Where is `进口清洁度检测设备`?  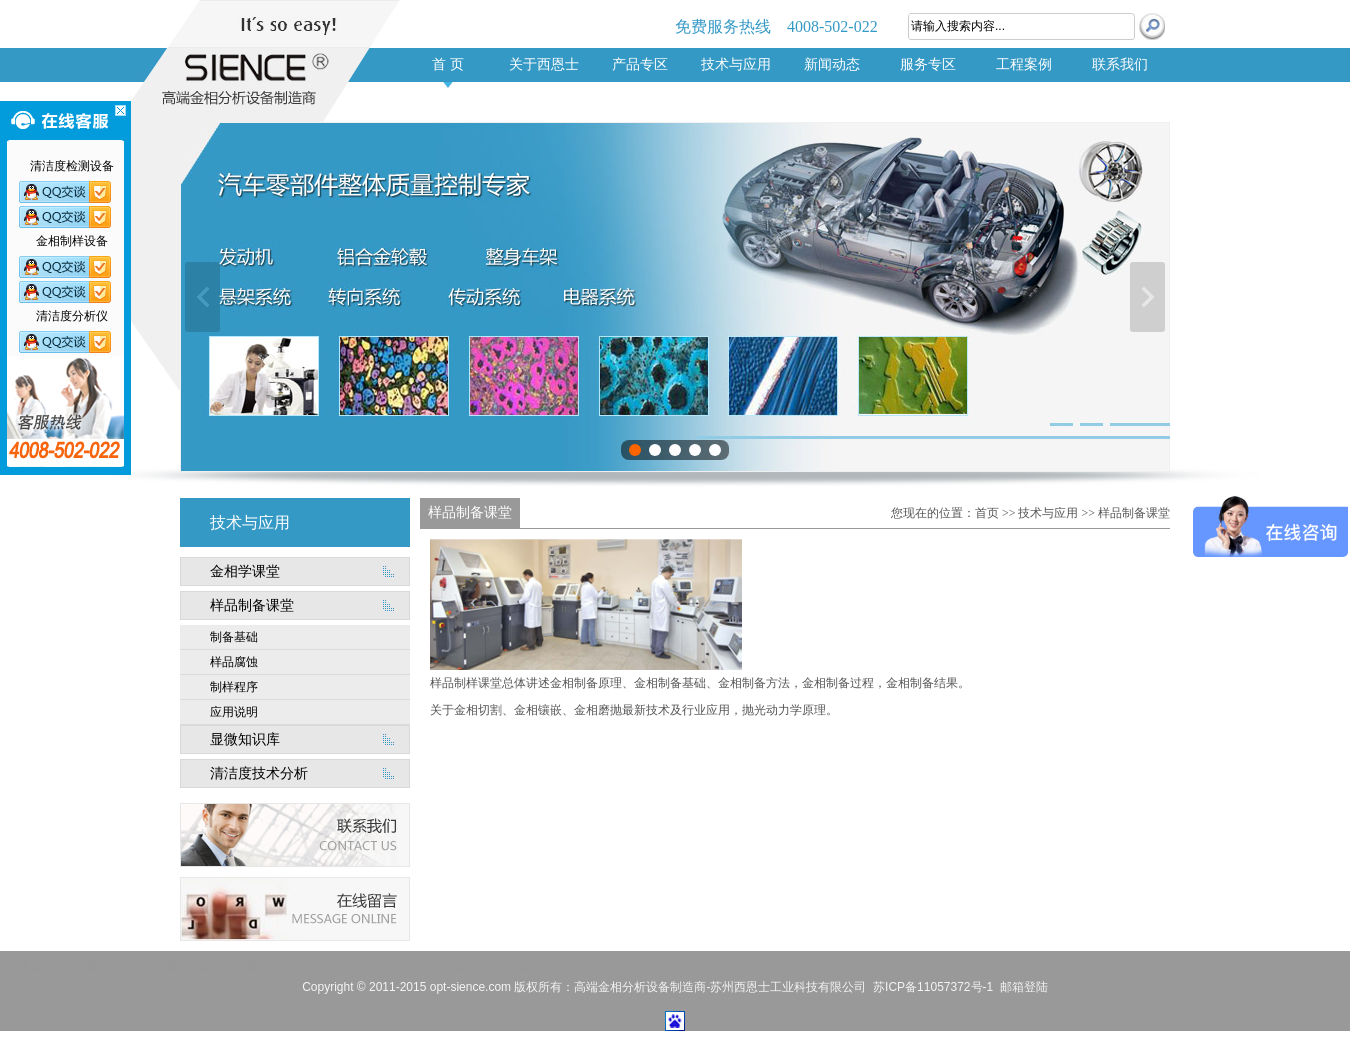 进口清洁度检测设备 is located at coordinates (172, 967).